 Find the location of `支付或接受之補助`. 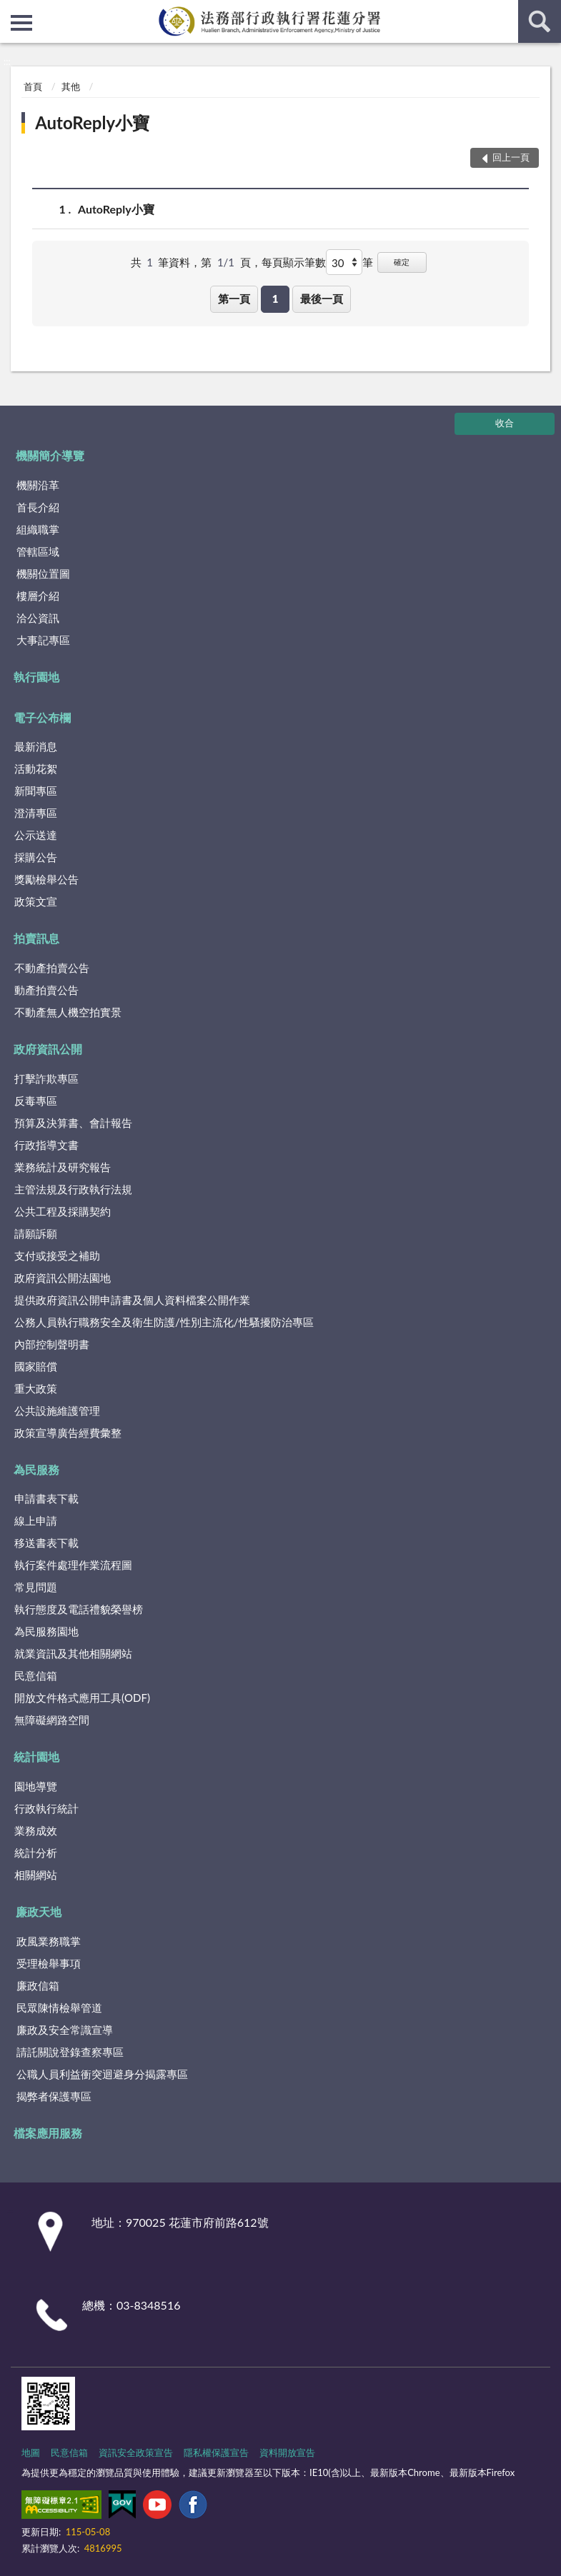

支付或接受之補助 is located at coordinates (57, 1255).